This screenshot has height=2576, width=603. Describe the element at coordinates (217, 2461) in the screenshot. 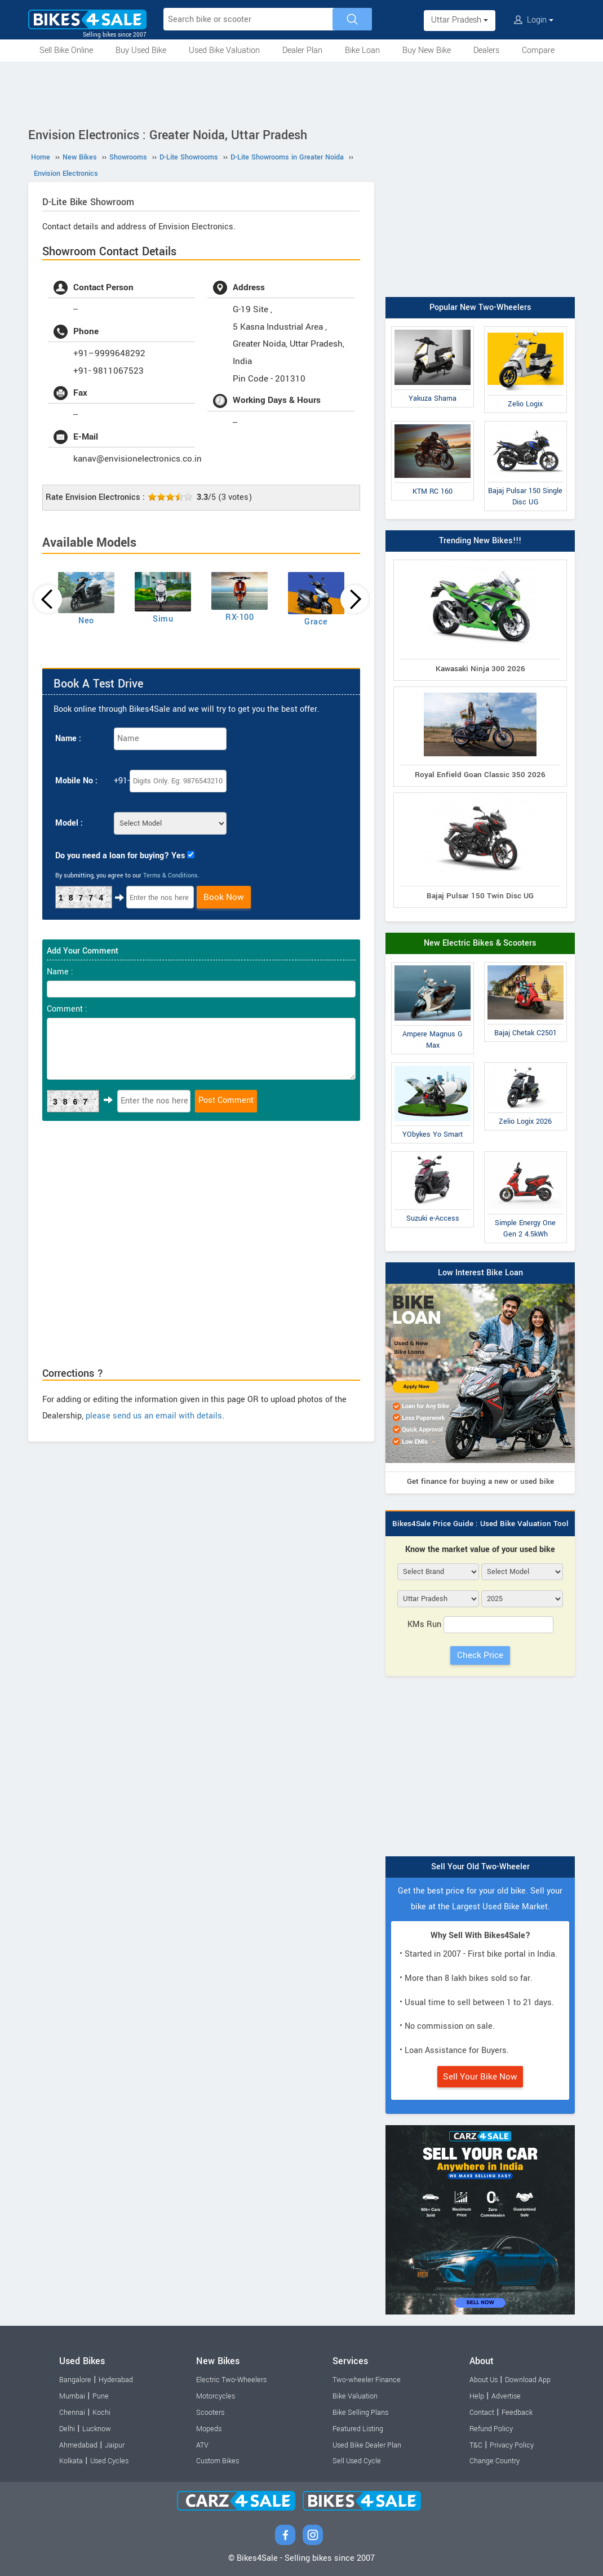

I see `Custom Bikes` at that location.